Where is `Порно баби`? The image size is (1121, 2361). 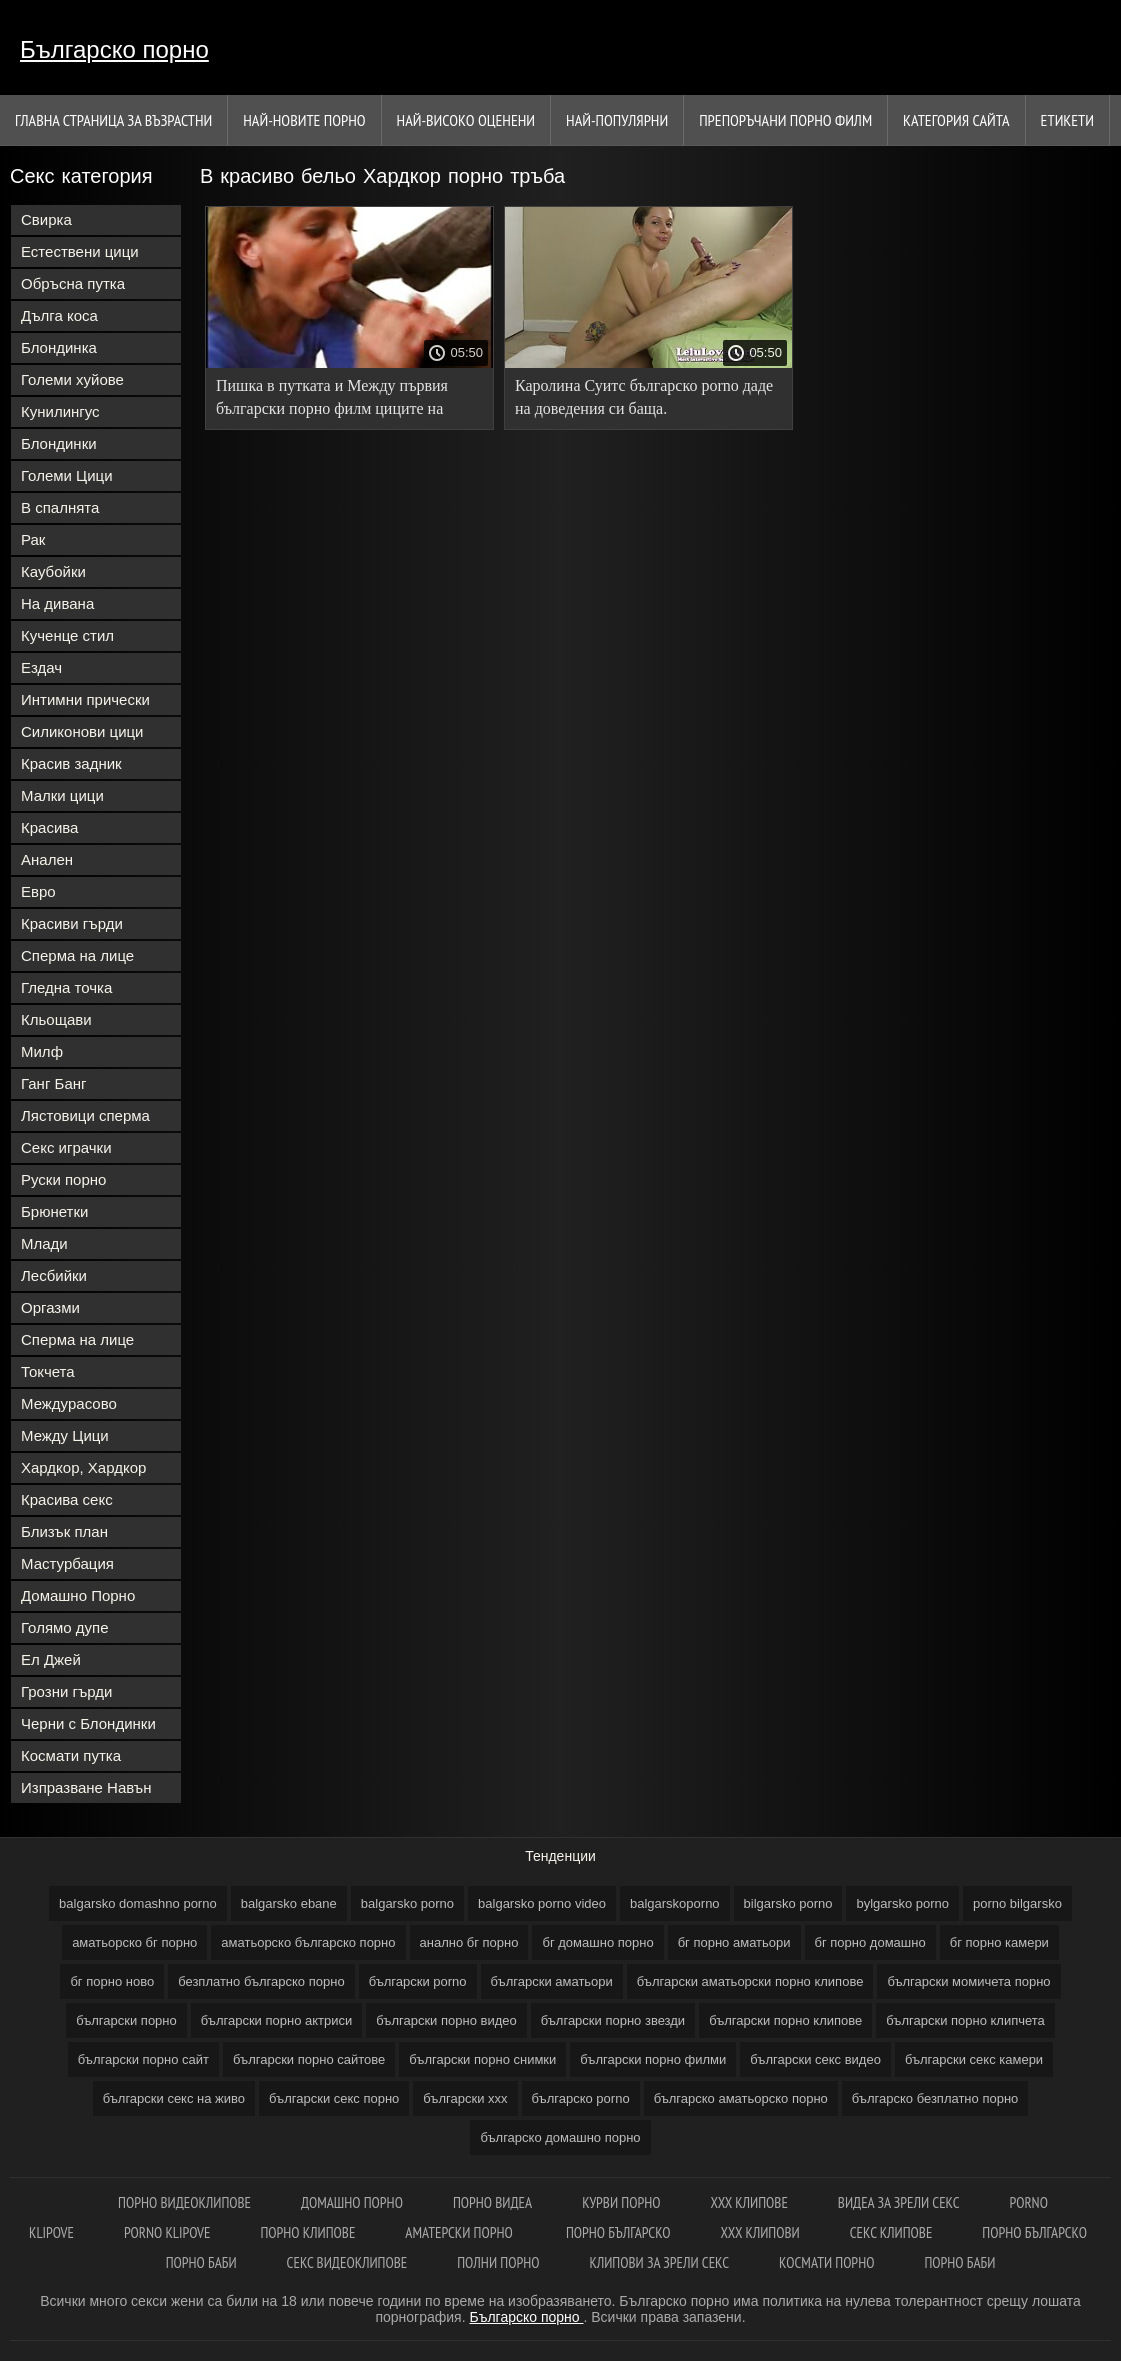
Порно баби is located at coordinates (201, 2262).